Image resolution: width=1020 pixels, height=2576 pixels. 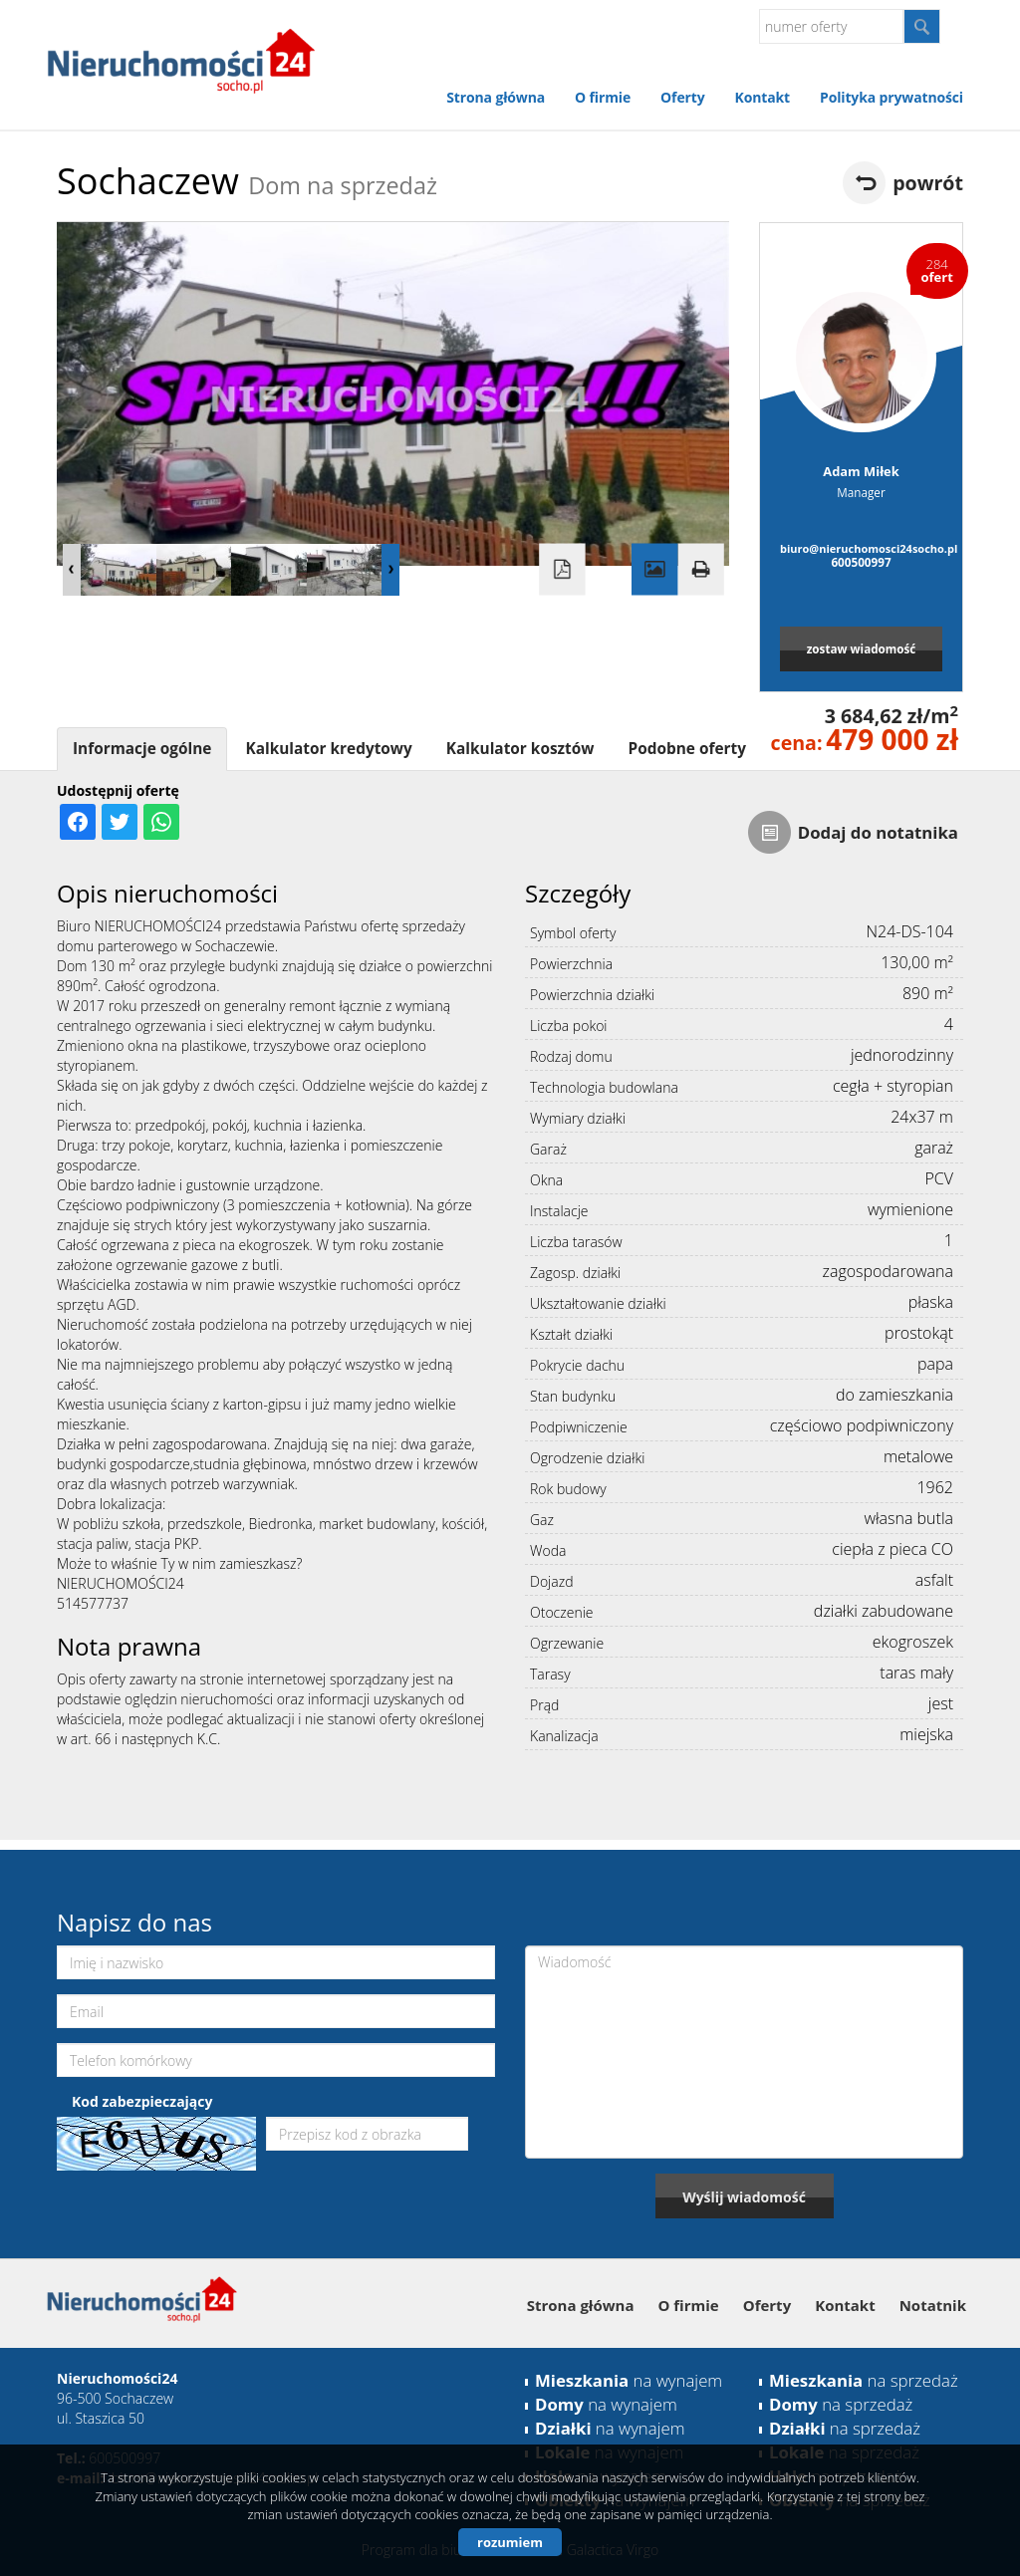 I want to click on 600500997, so click(x=861, y=562).